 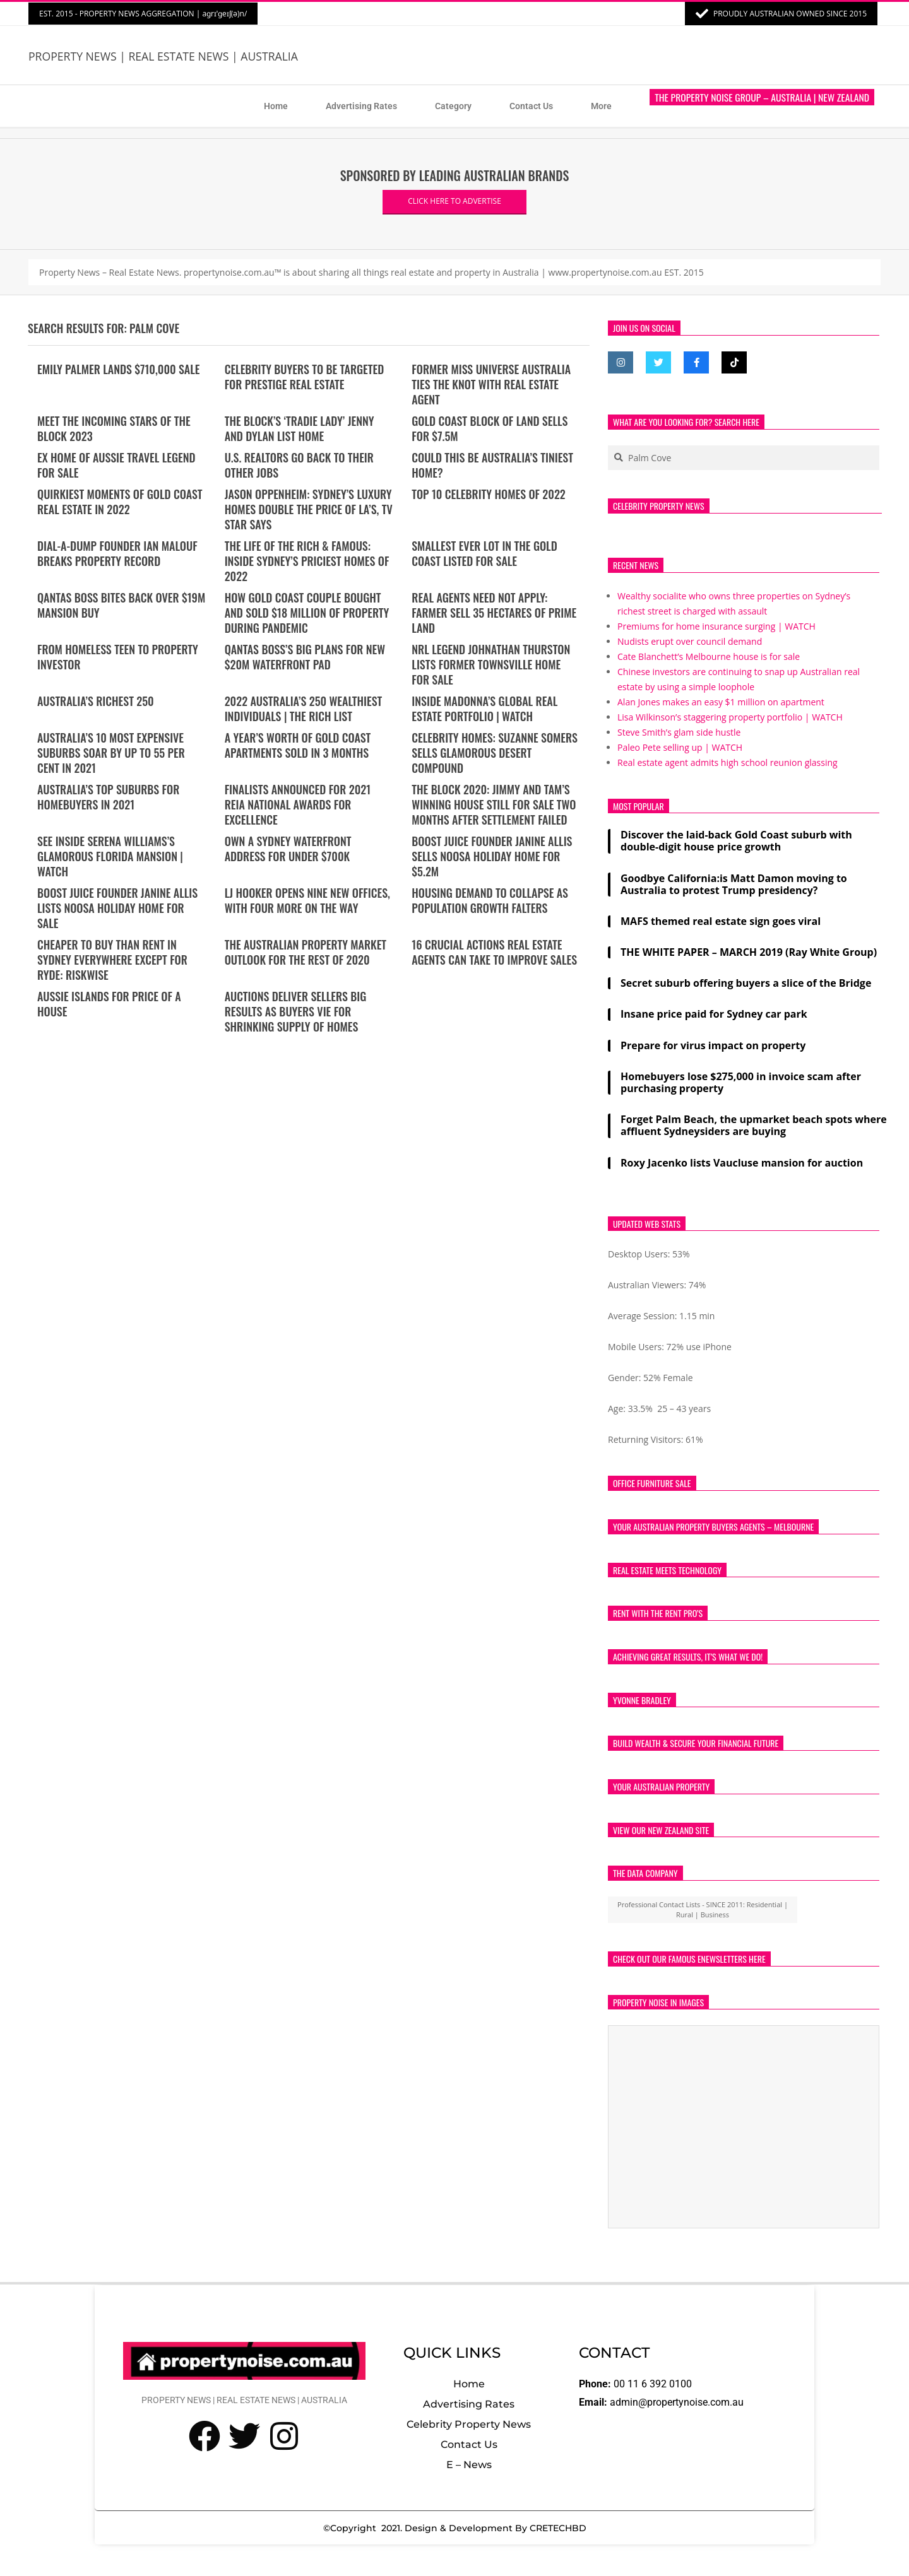 I want to click on Own a Sydney waterfront address for under $700k, so click(x=288, y=848).